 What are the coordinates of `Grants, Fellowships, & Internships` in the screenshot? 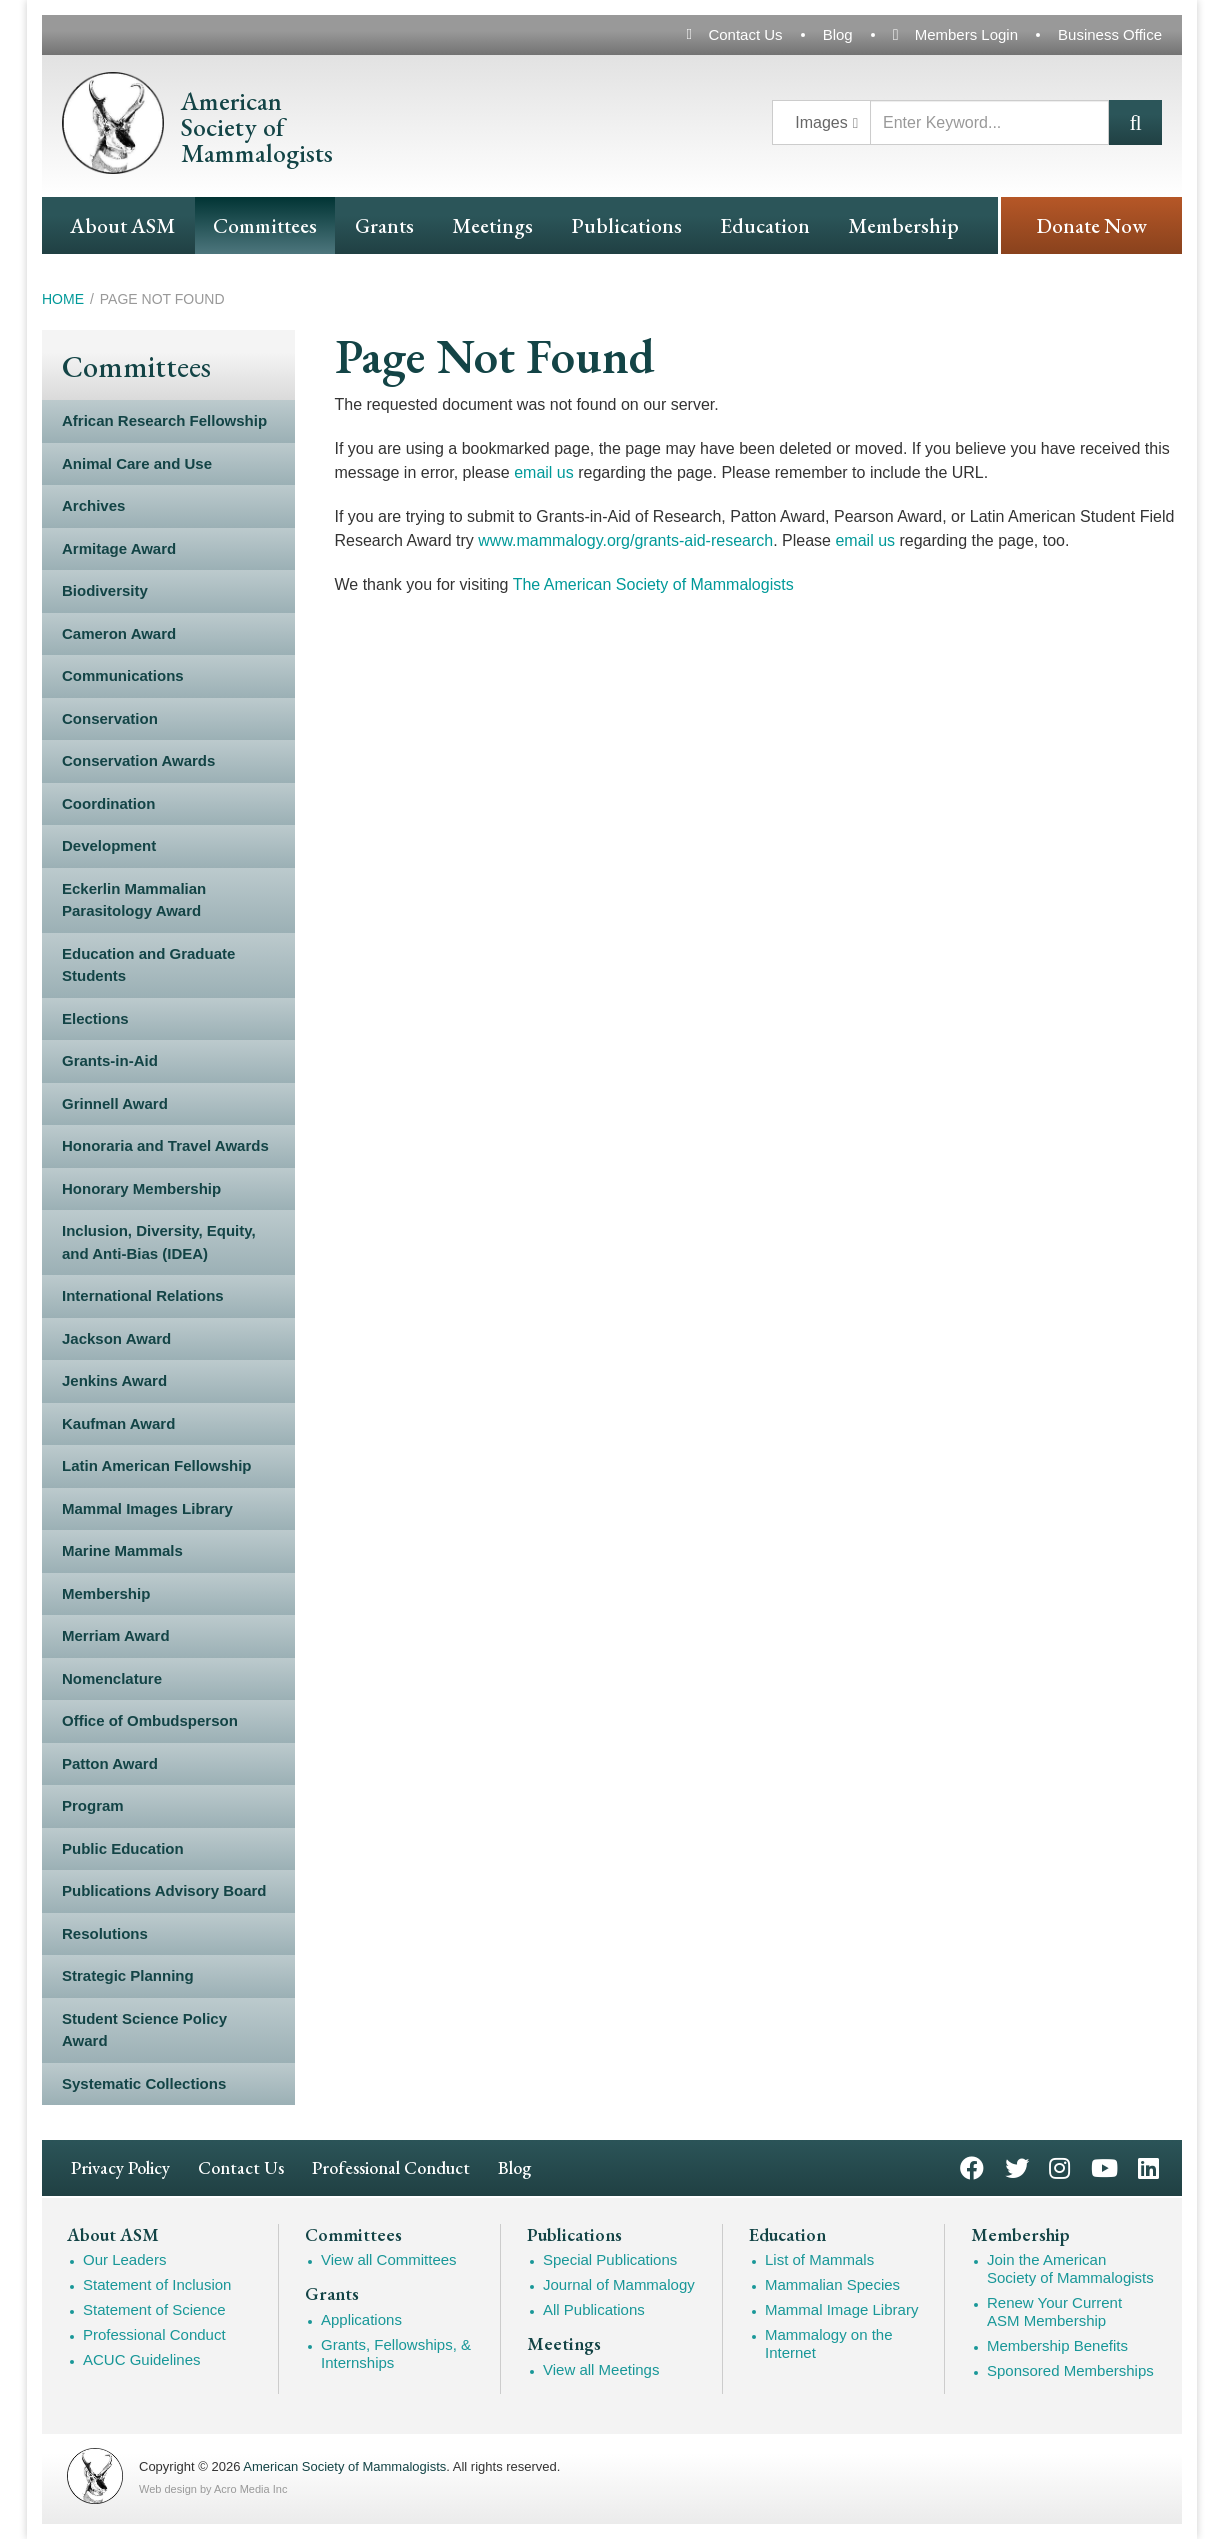 It's located at (396, 2353).